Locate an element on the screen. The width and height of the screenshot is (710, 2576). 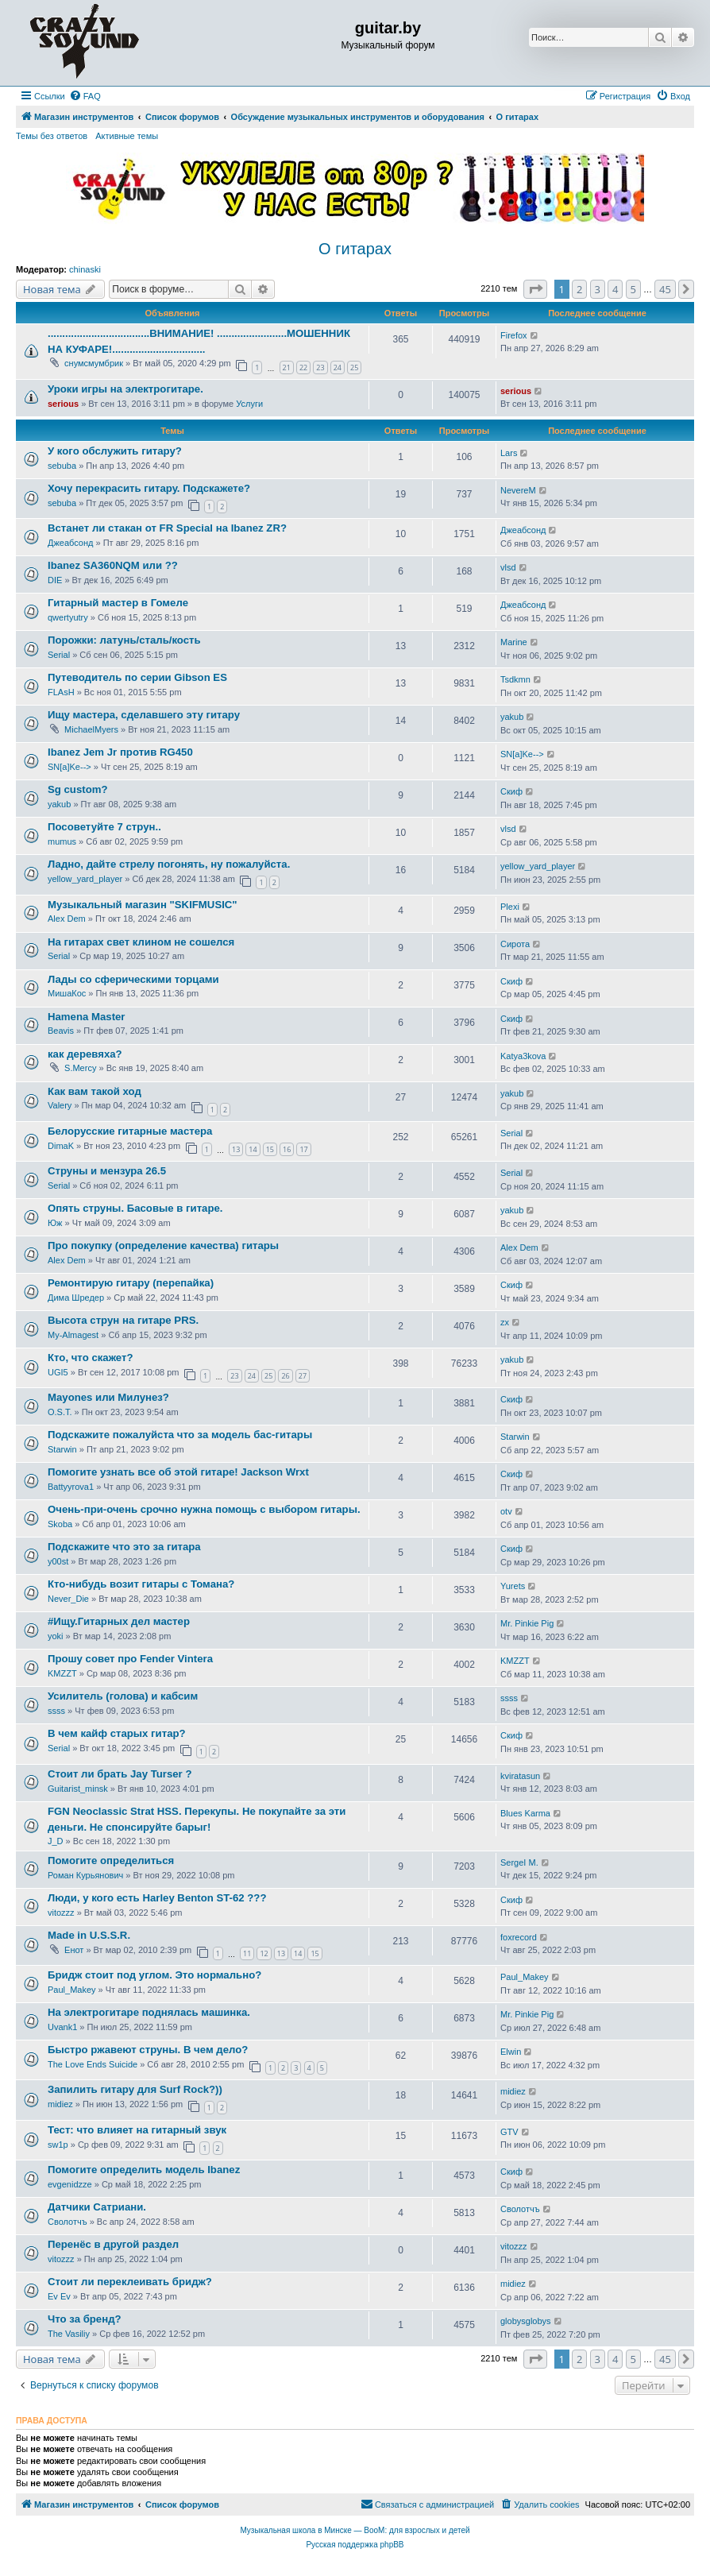
как деревяха? is located at coordinates (85, 1054).